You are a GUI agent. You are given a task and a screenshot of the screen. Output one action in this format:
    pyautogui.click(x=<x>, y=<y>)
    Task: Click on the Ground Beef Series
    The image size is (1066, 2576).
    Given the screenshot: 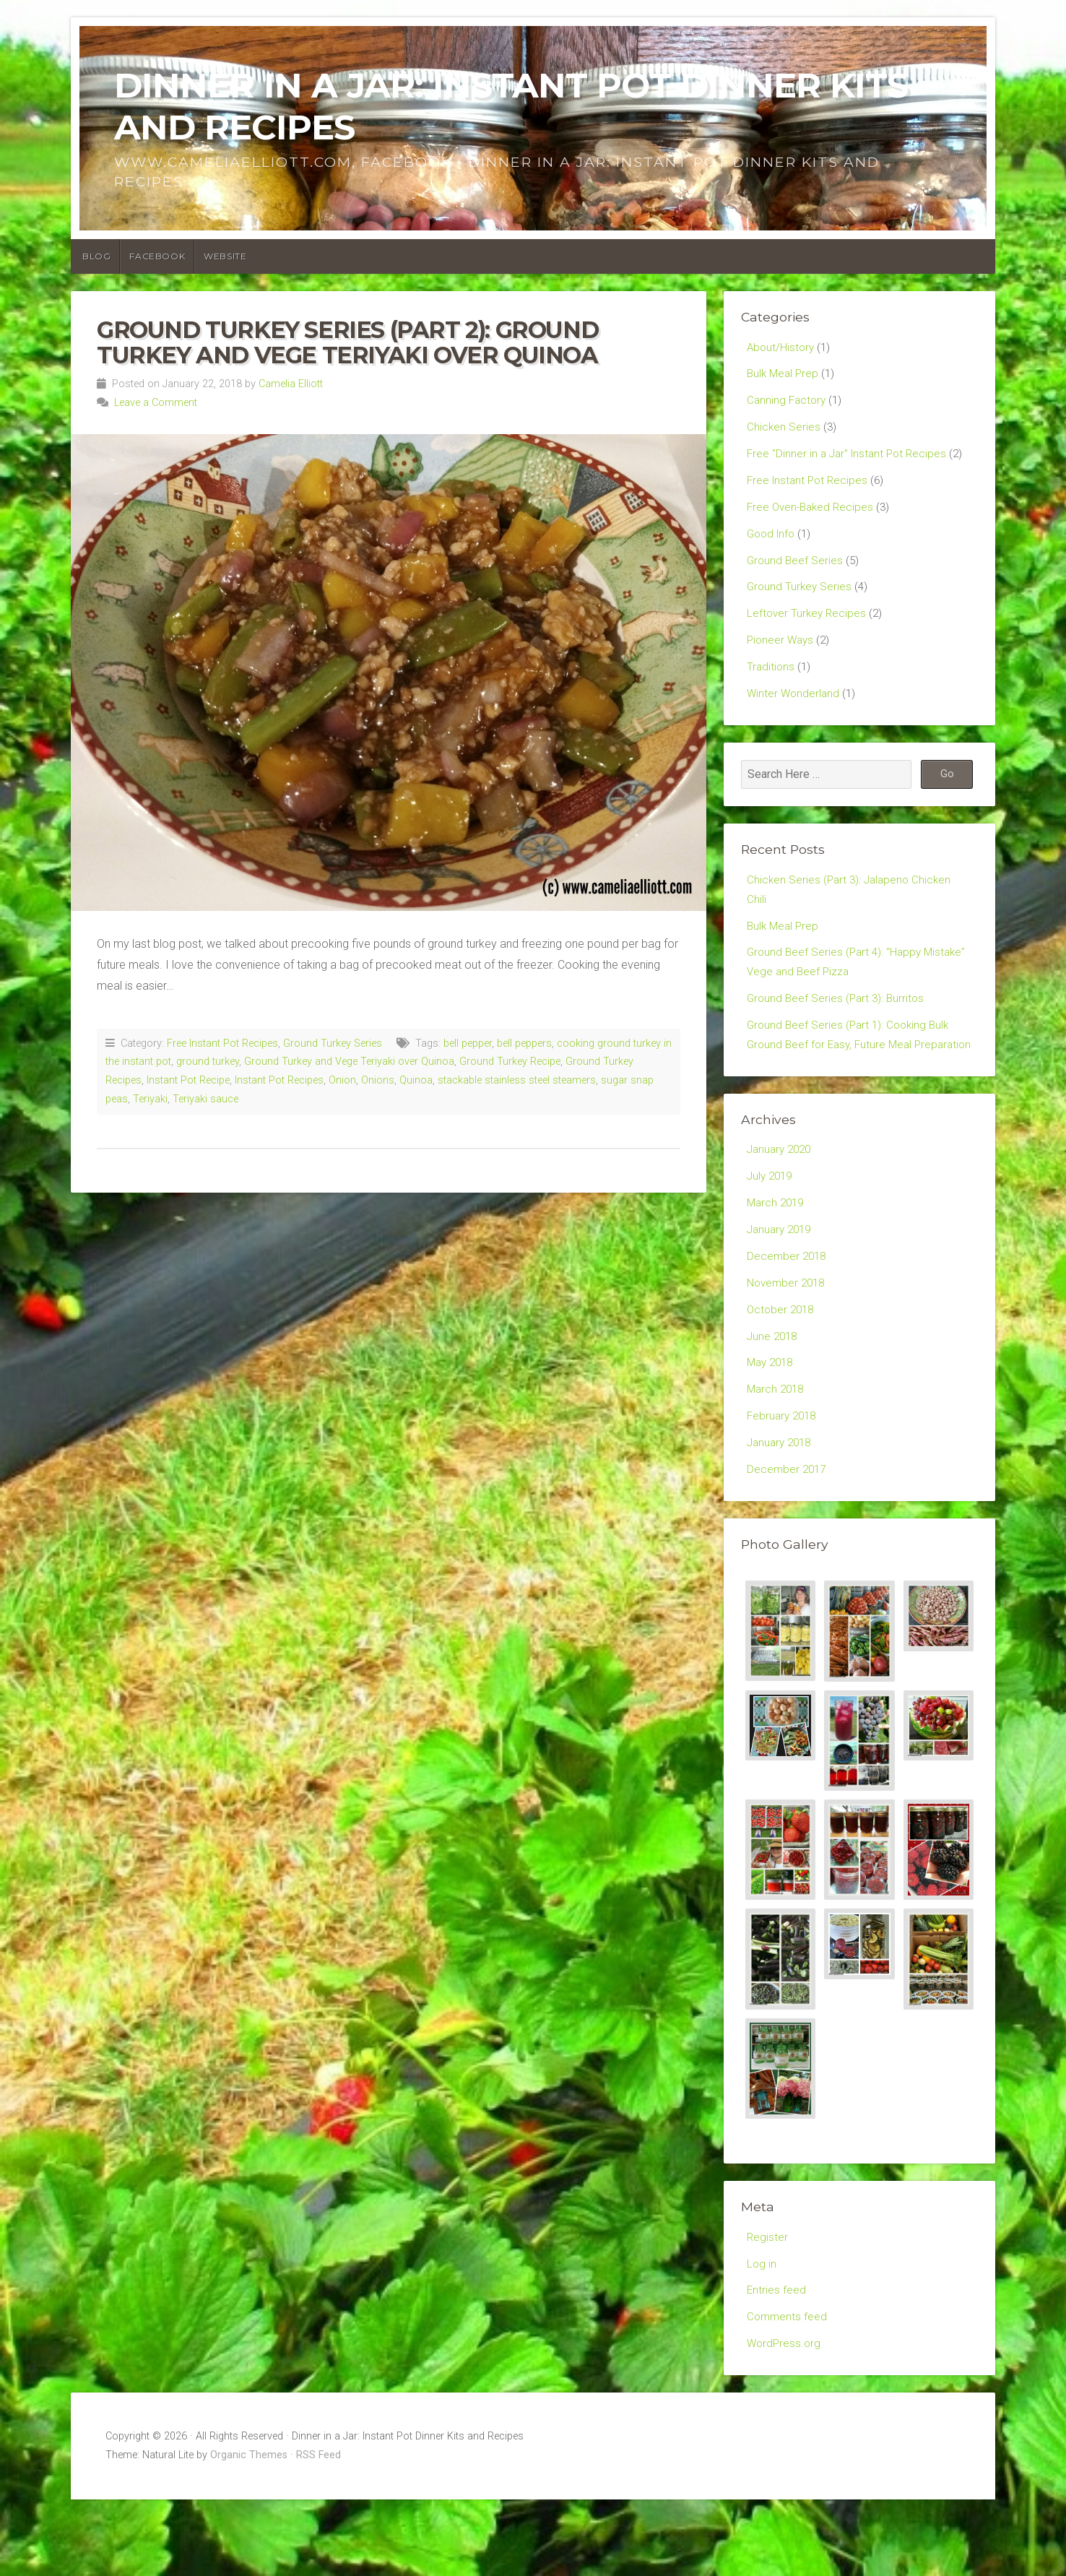 What is the action you would take?
    pyautogui.click(x=796, y=572)
    